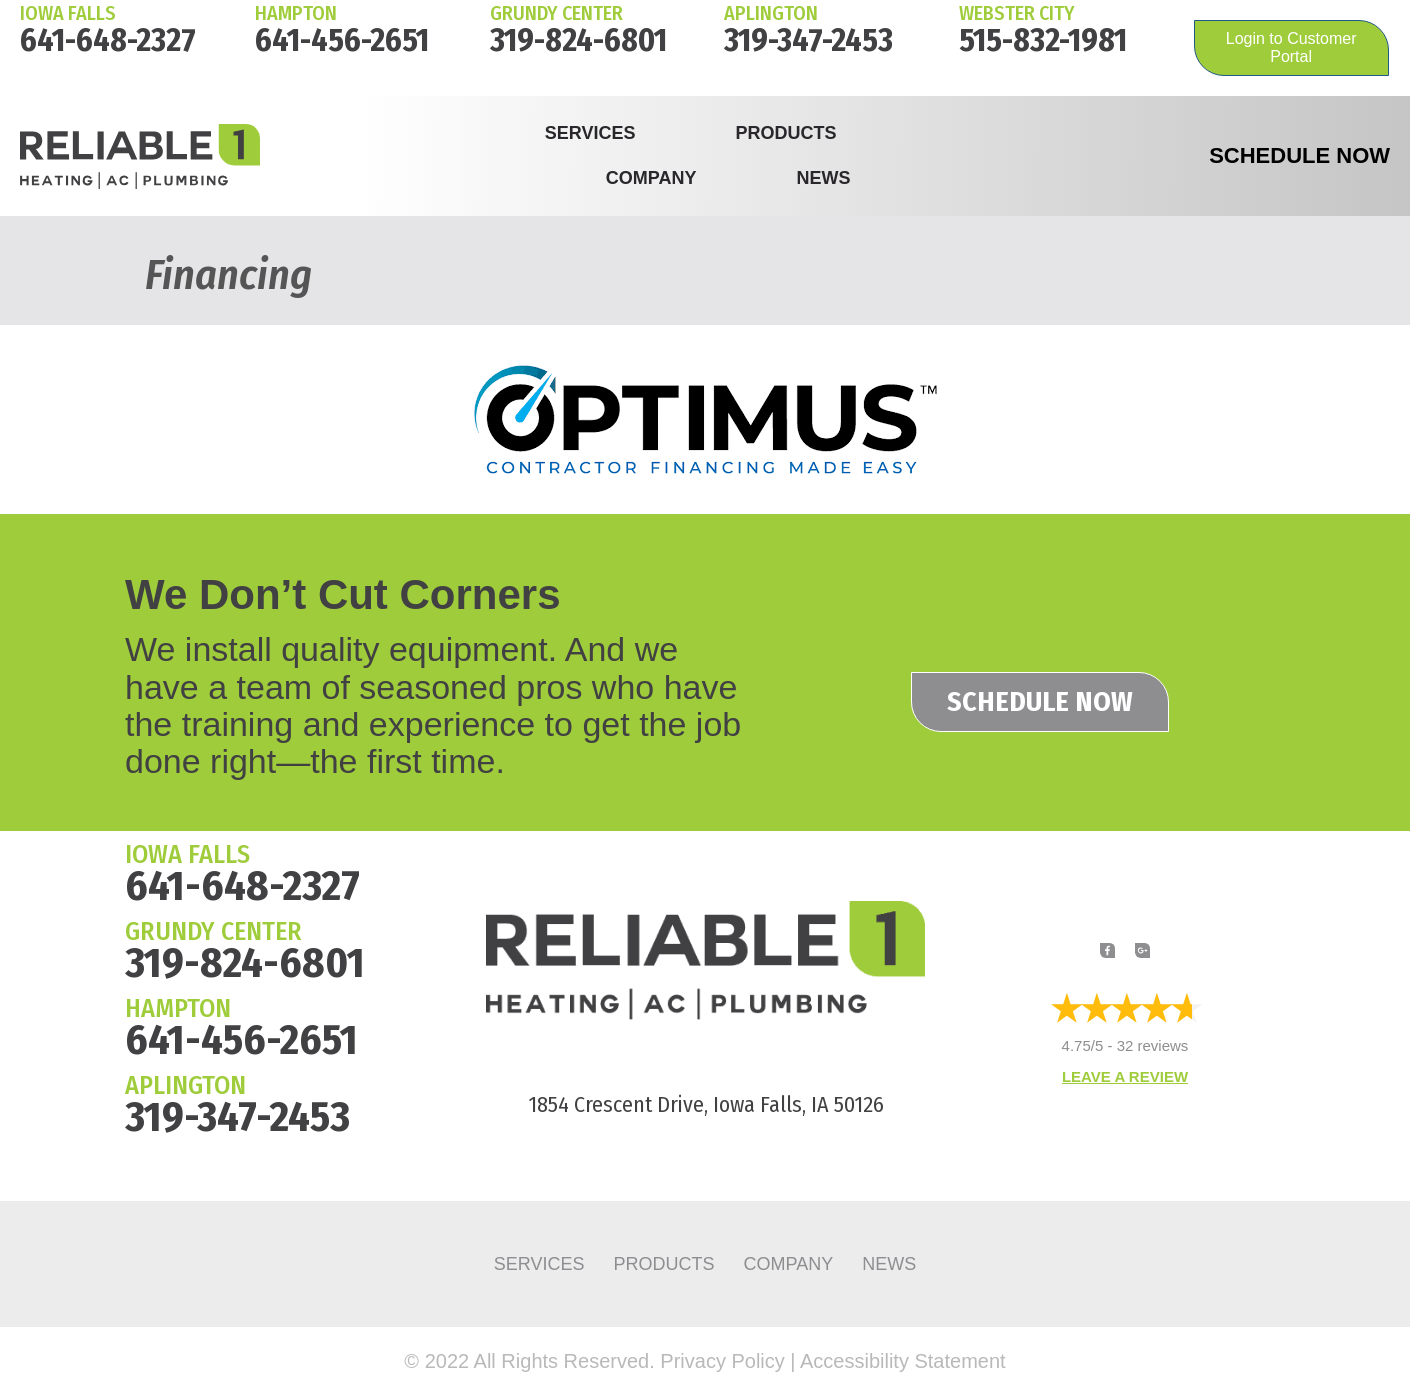 This screenshot has height=1395, width=1410. Describe the element at coordinates (68, 13) in the screenshot. I see `IOWA FALLS` at that location.